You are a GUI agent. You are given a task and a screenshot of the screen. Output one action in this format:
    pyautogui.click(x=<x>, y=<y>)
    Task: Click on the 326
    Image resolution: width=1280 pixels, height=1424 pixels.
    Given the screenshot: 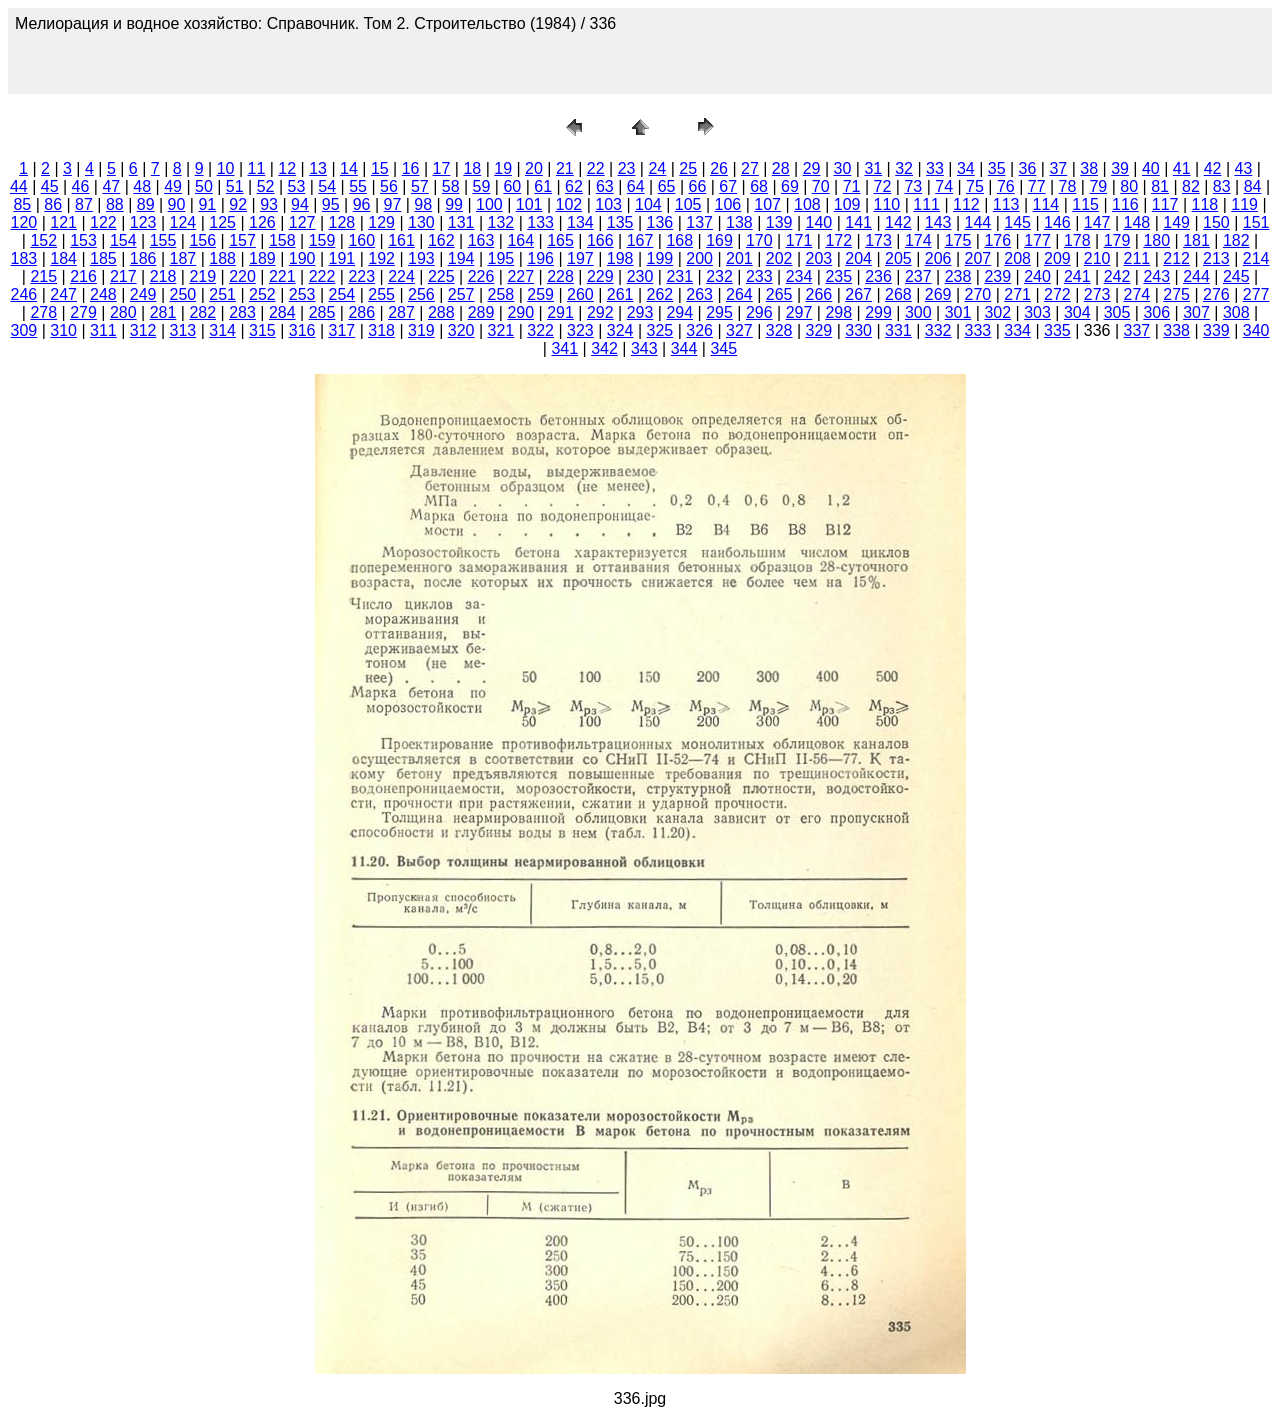 What is the action you would take?
    pyautogui.click(x=699, y=330)
    